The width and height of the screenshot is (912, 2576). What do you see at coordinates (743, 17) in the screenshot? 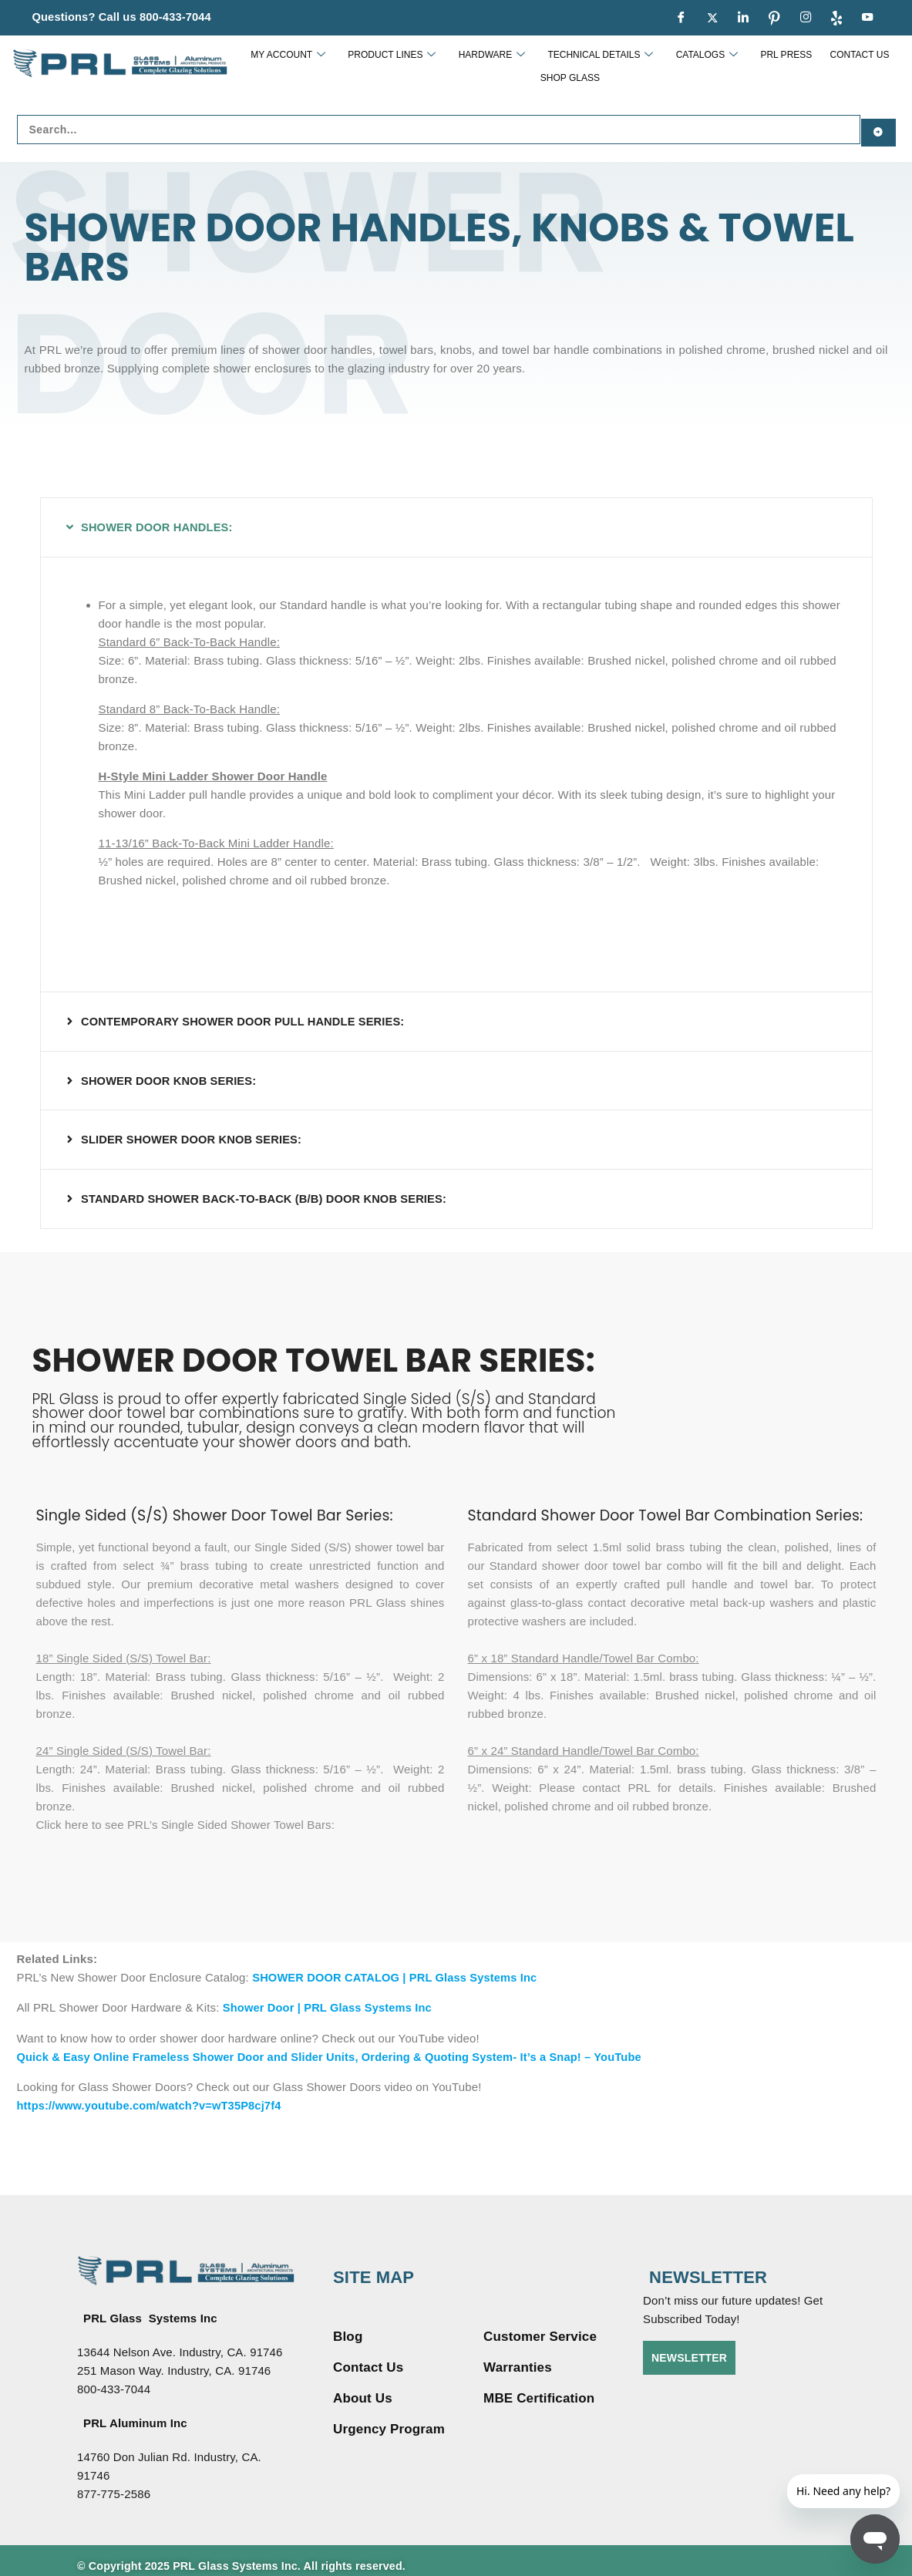
I see `[LinkedIn]` at bounding box center [743, 17].